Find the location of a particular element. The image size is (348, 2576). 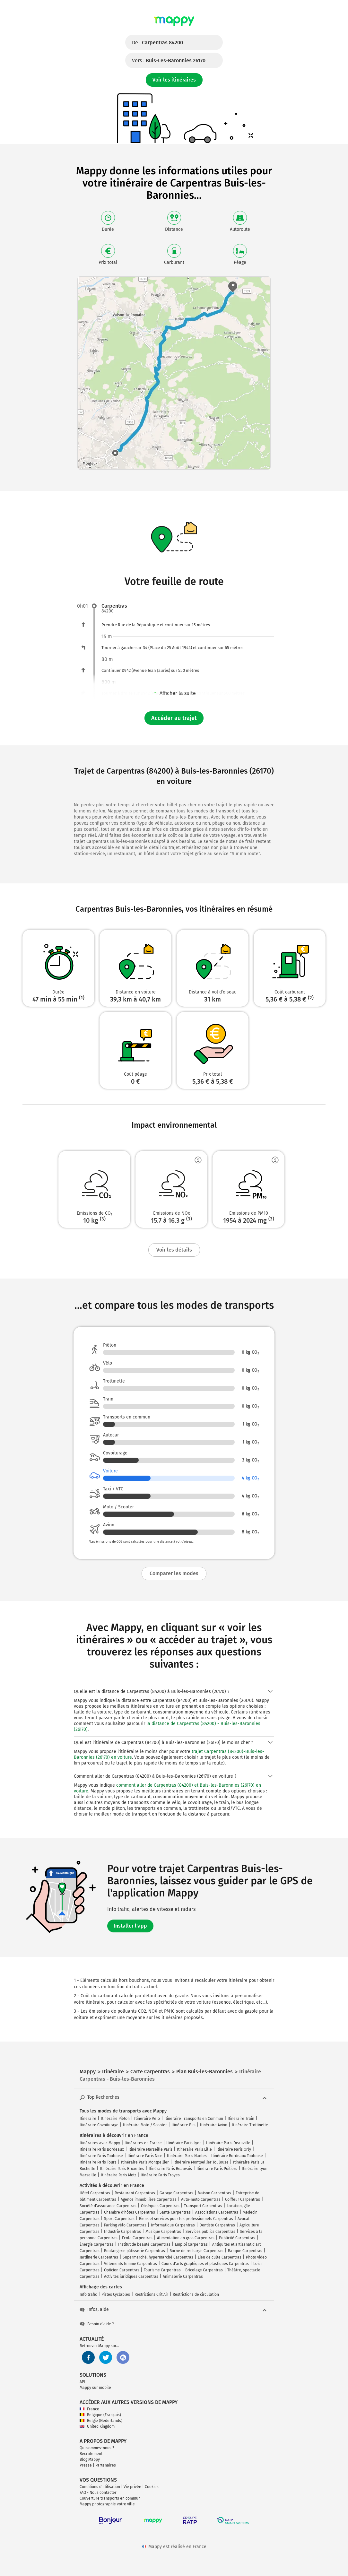

Animalerie Carpentras is located at coordinates (183, 2276).